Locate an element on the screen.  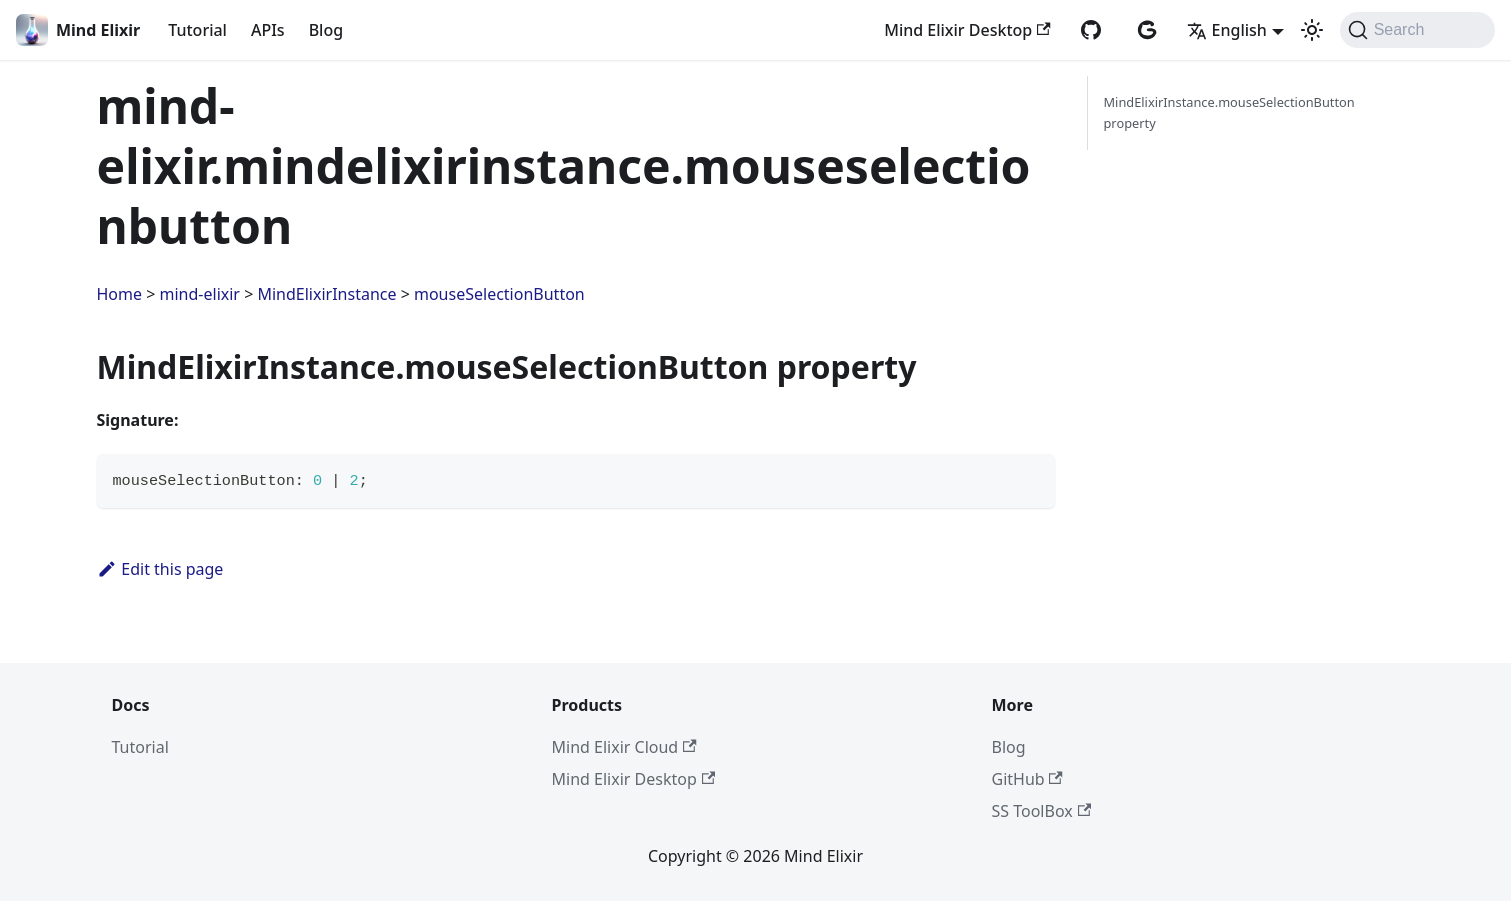
Blog is located at coordinates (326, 30).